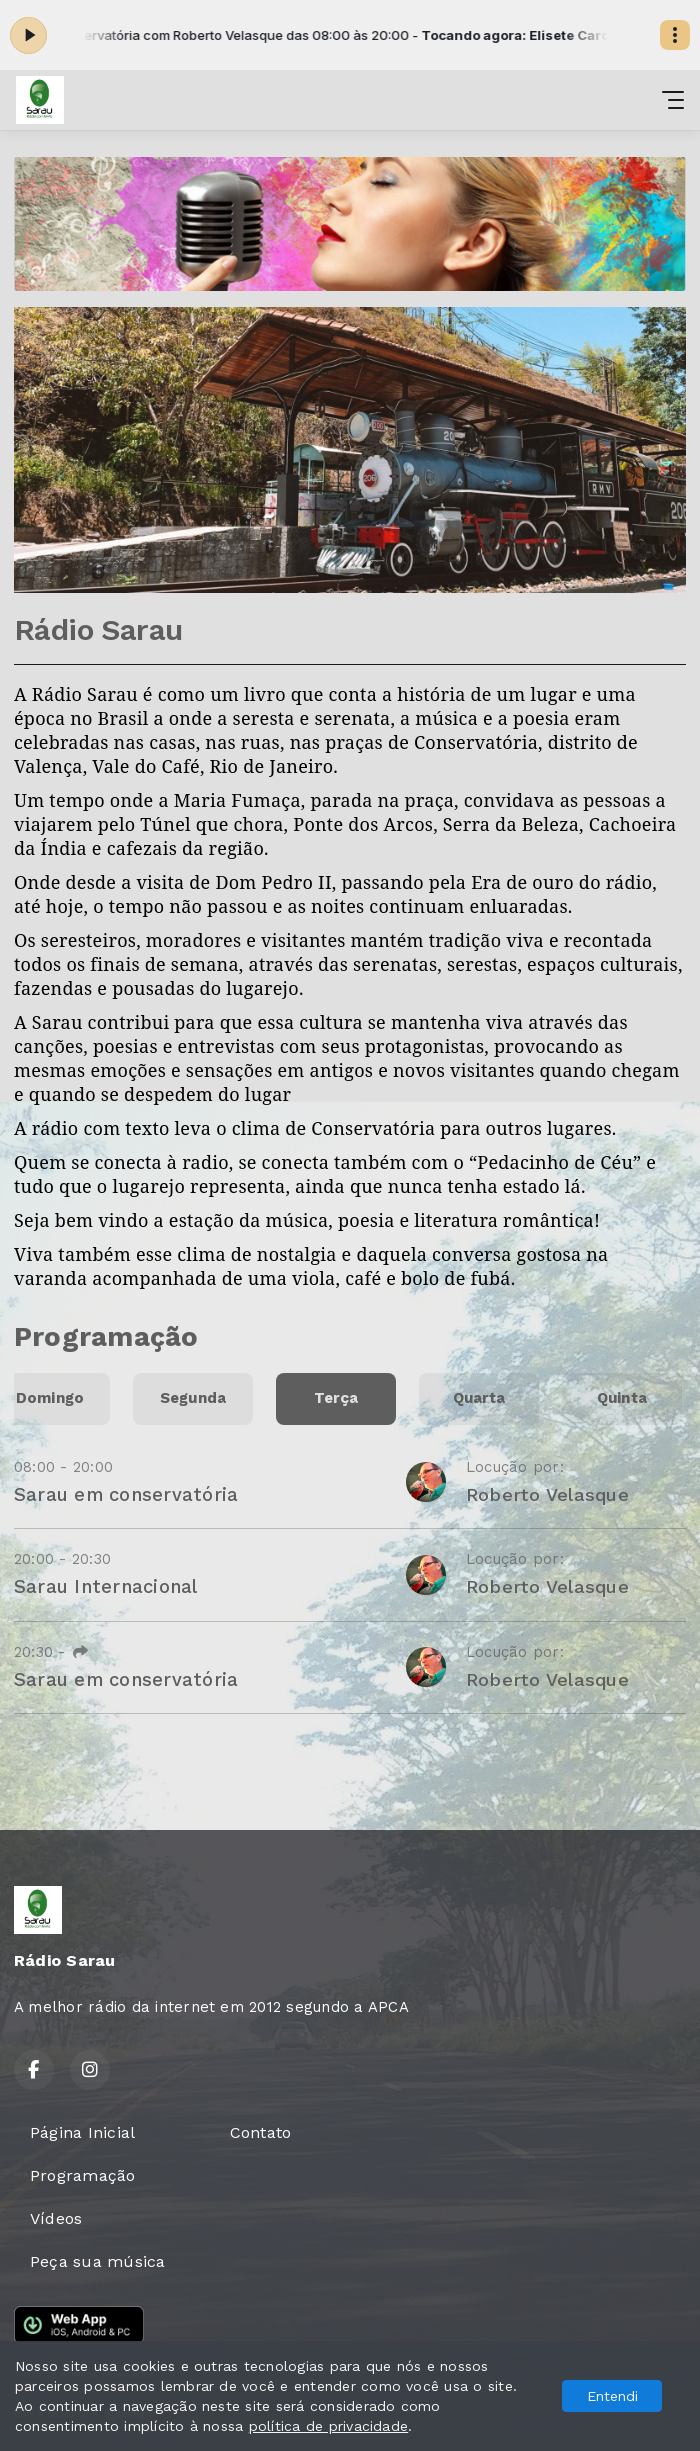  What do you see at coordinates (82, 2132) in the screenshot?
I see `Página Inicial` at bounding box center [82, 2132].